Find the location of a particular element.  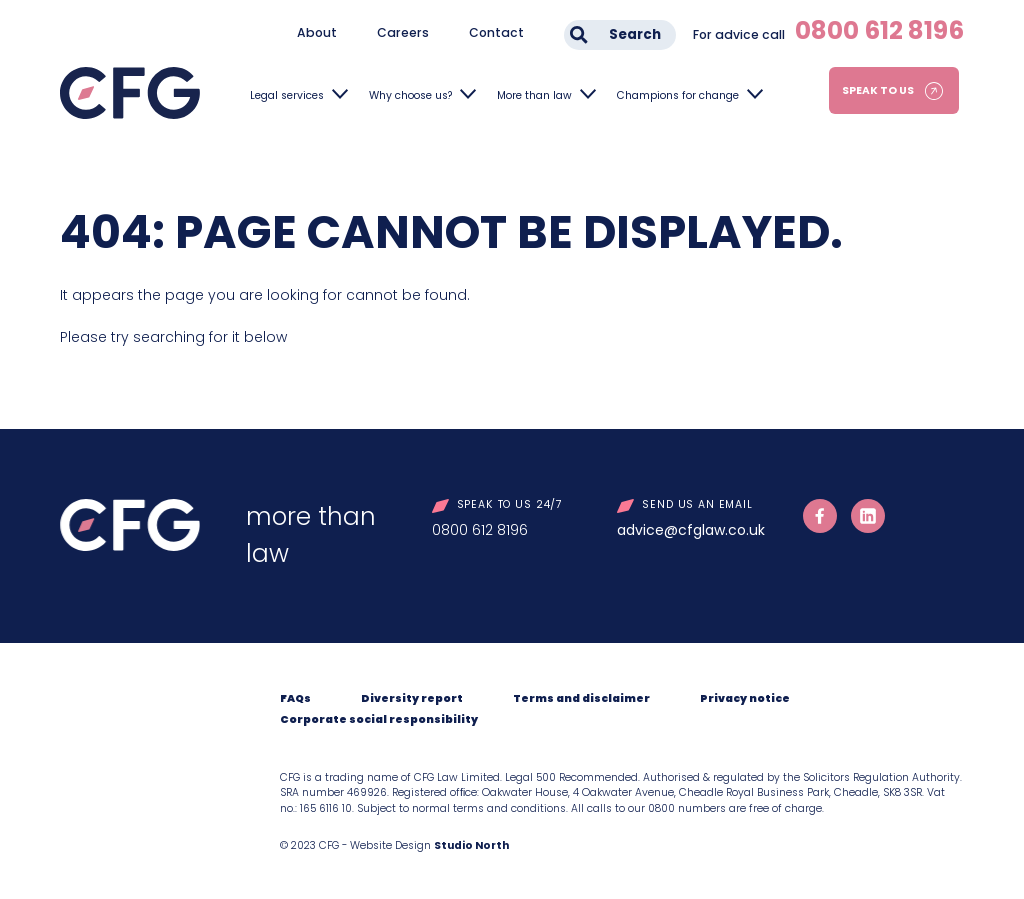

Terms and disclaimer [menuitem] is located at coordinates (581, 698).